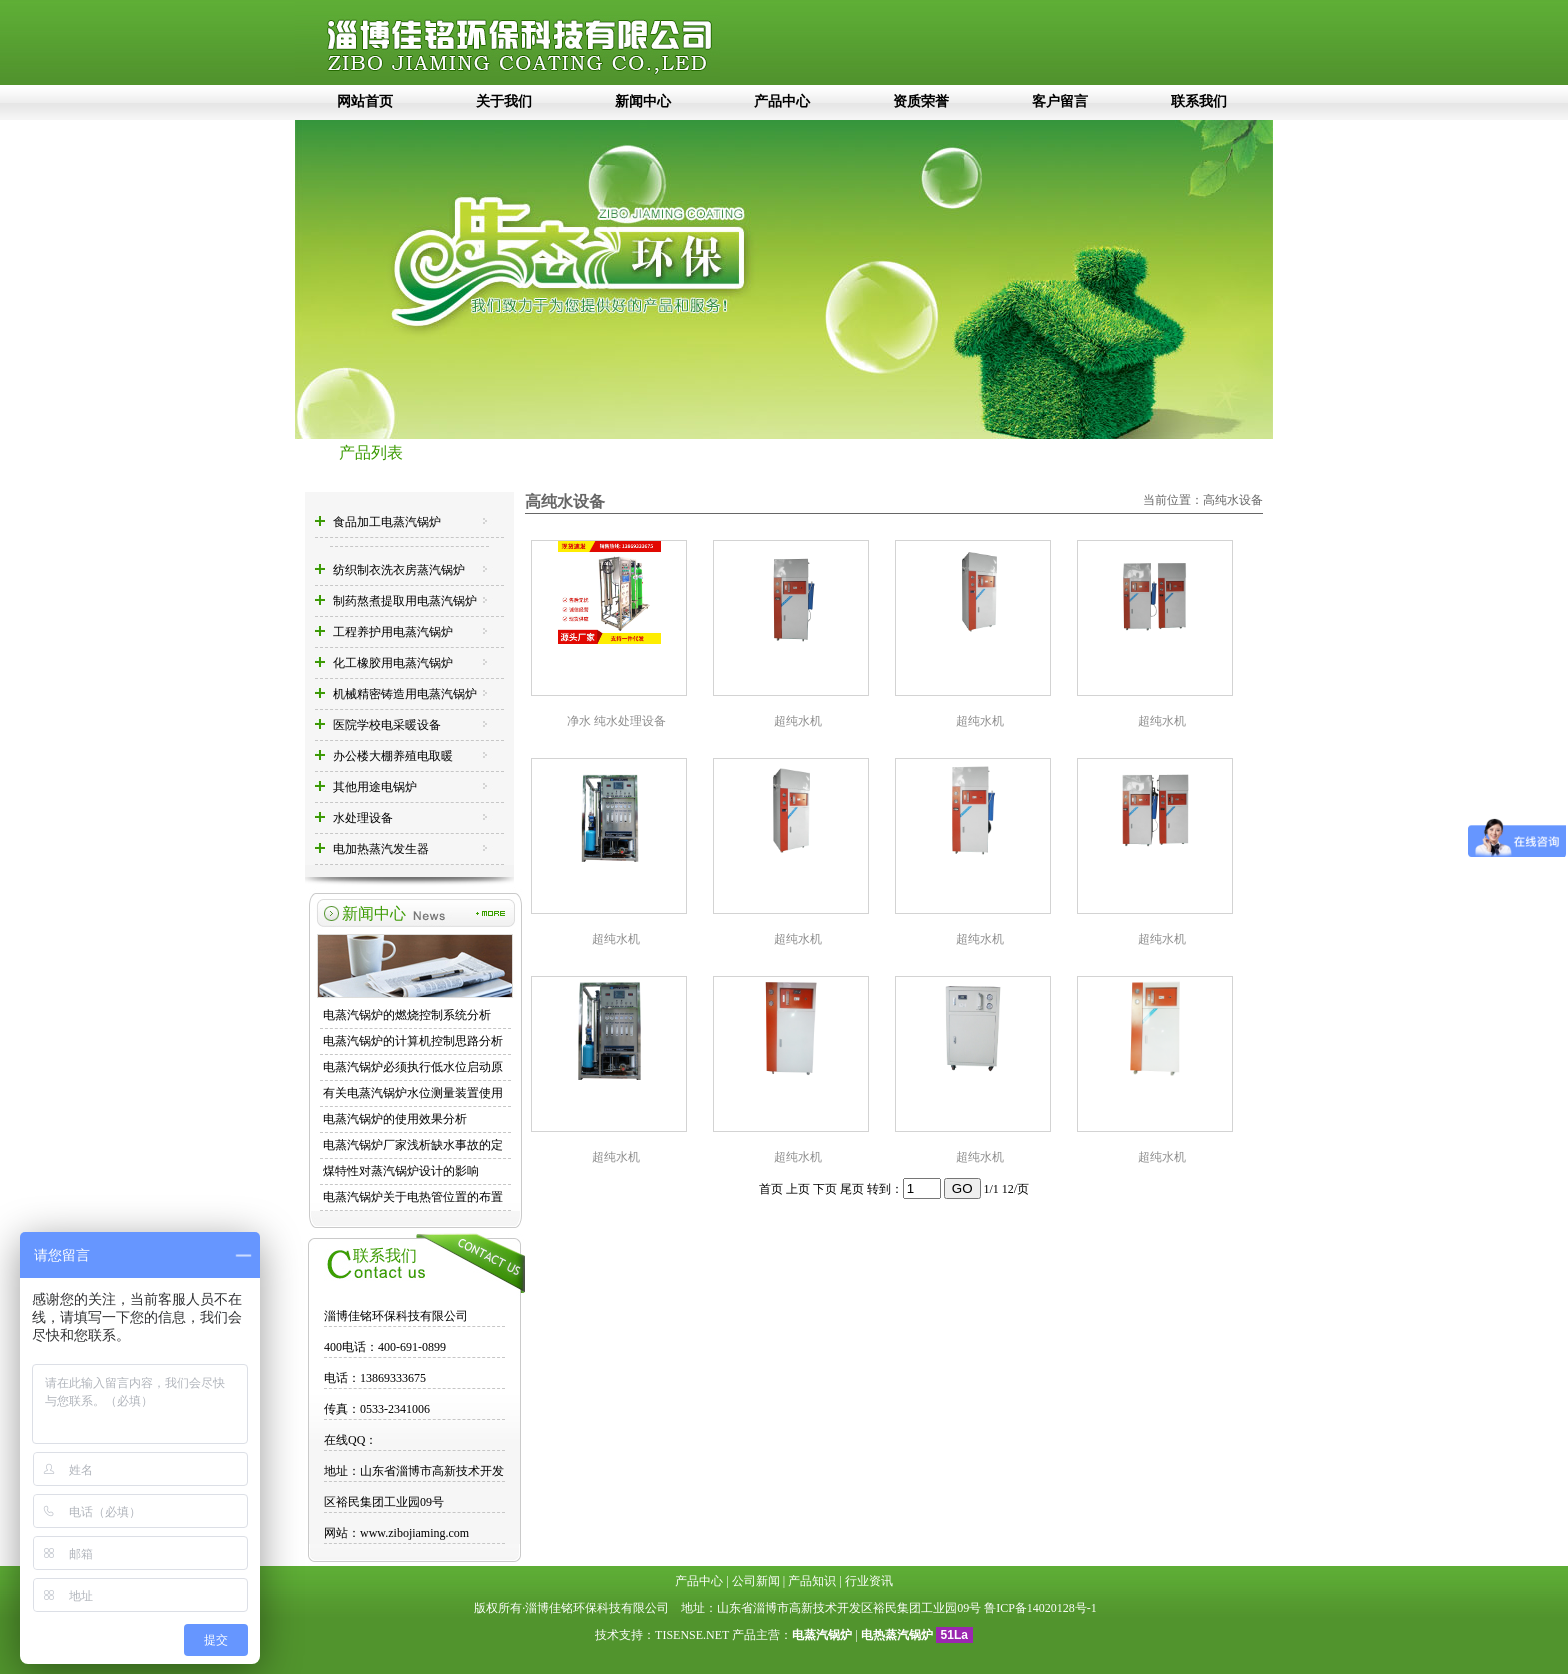  Describe the element at coordinates (798, 721) in the screenshot. I see `超纯水机` at that location.